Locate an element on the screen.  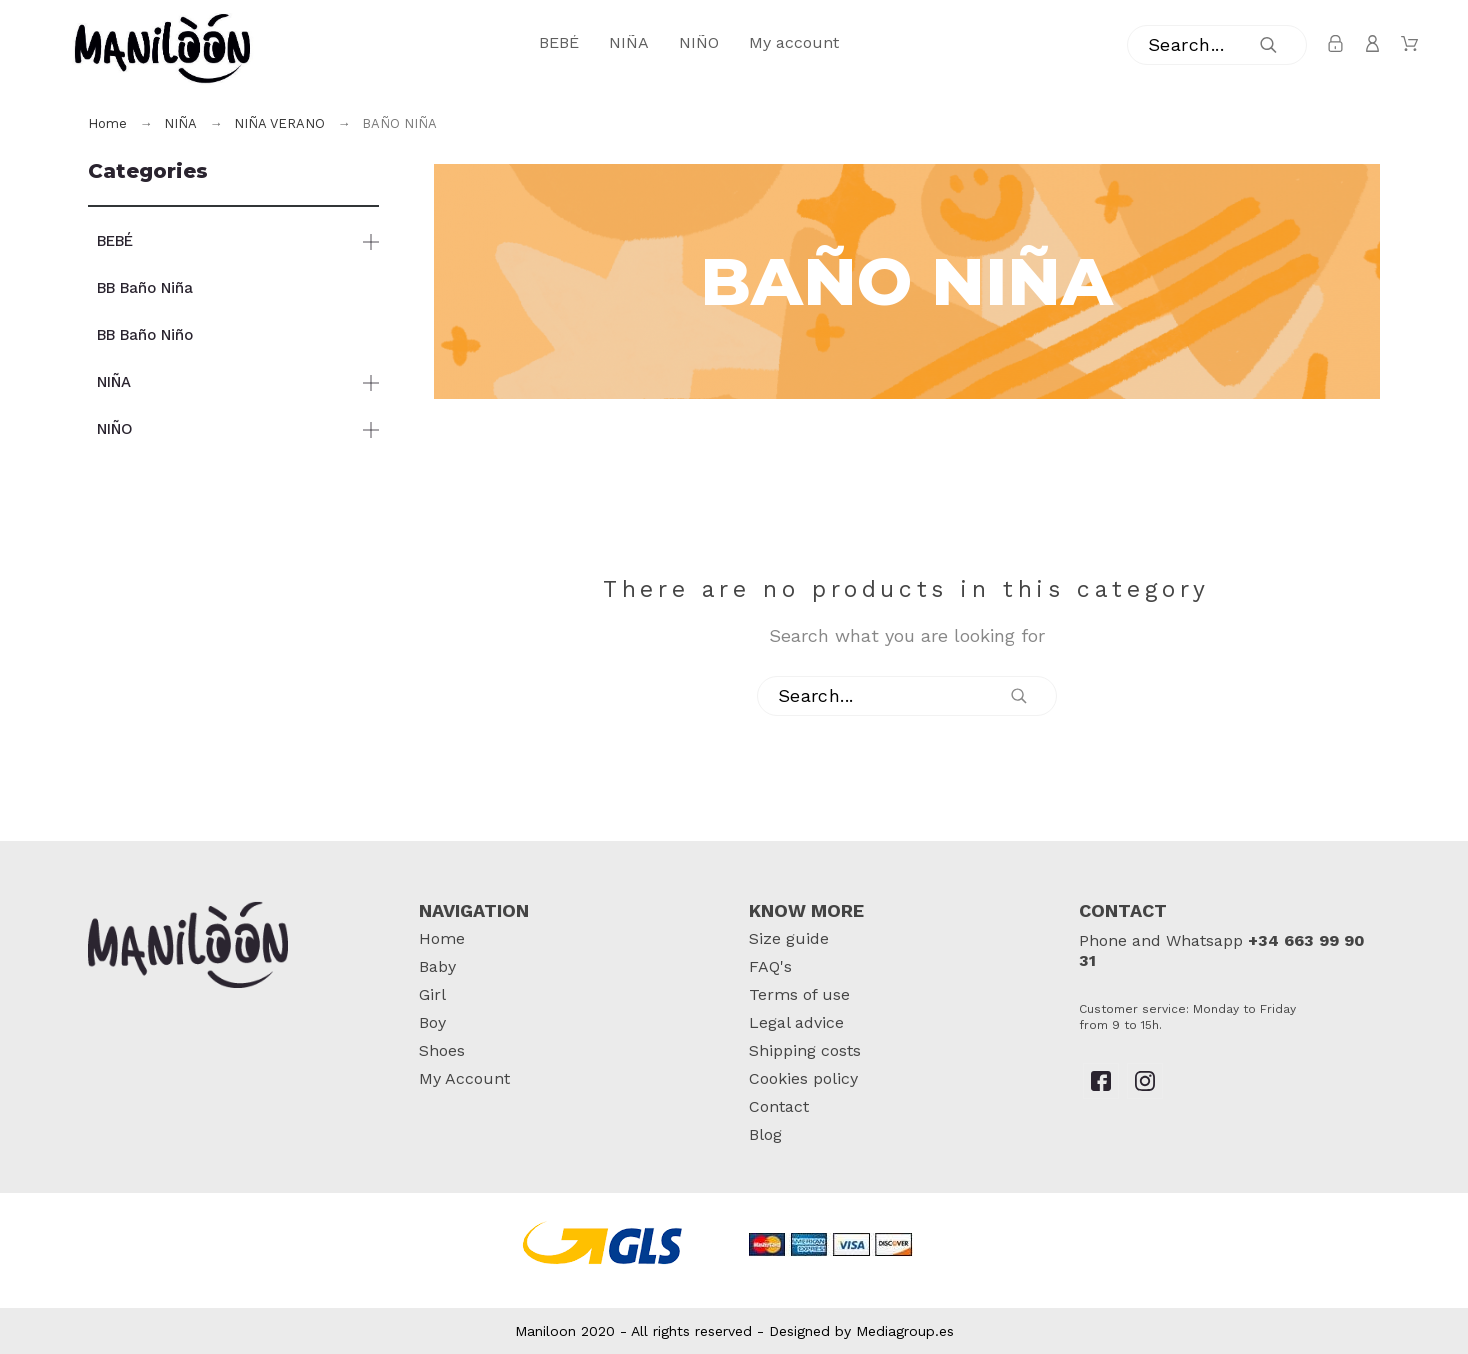
Home is located at coordinates (442, 938).